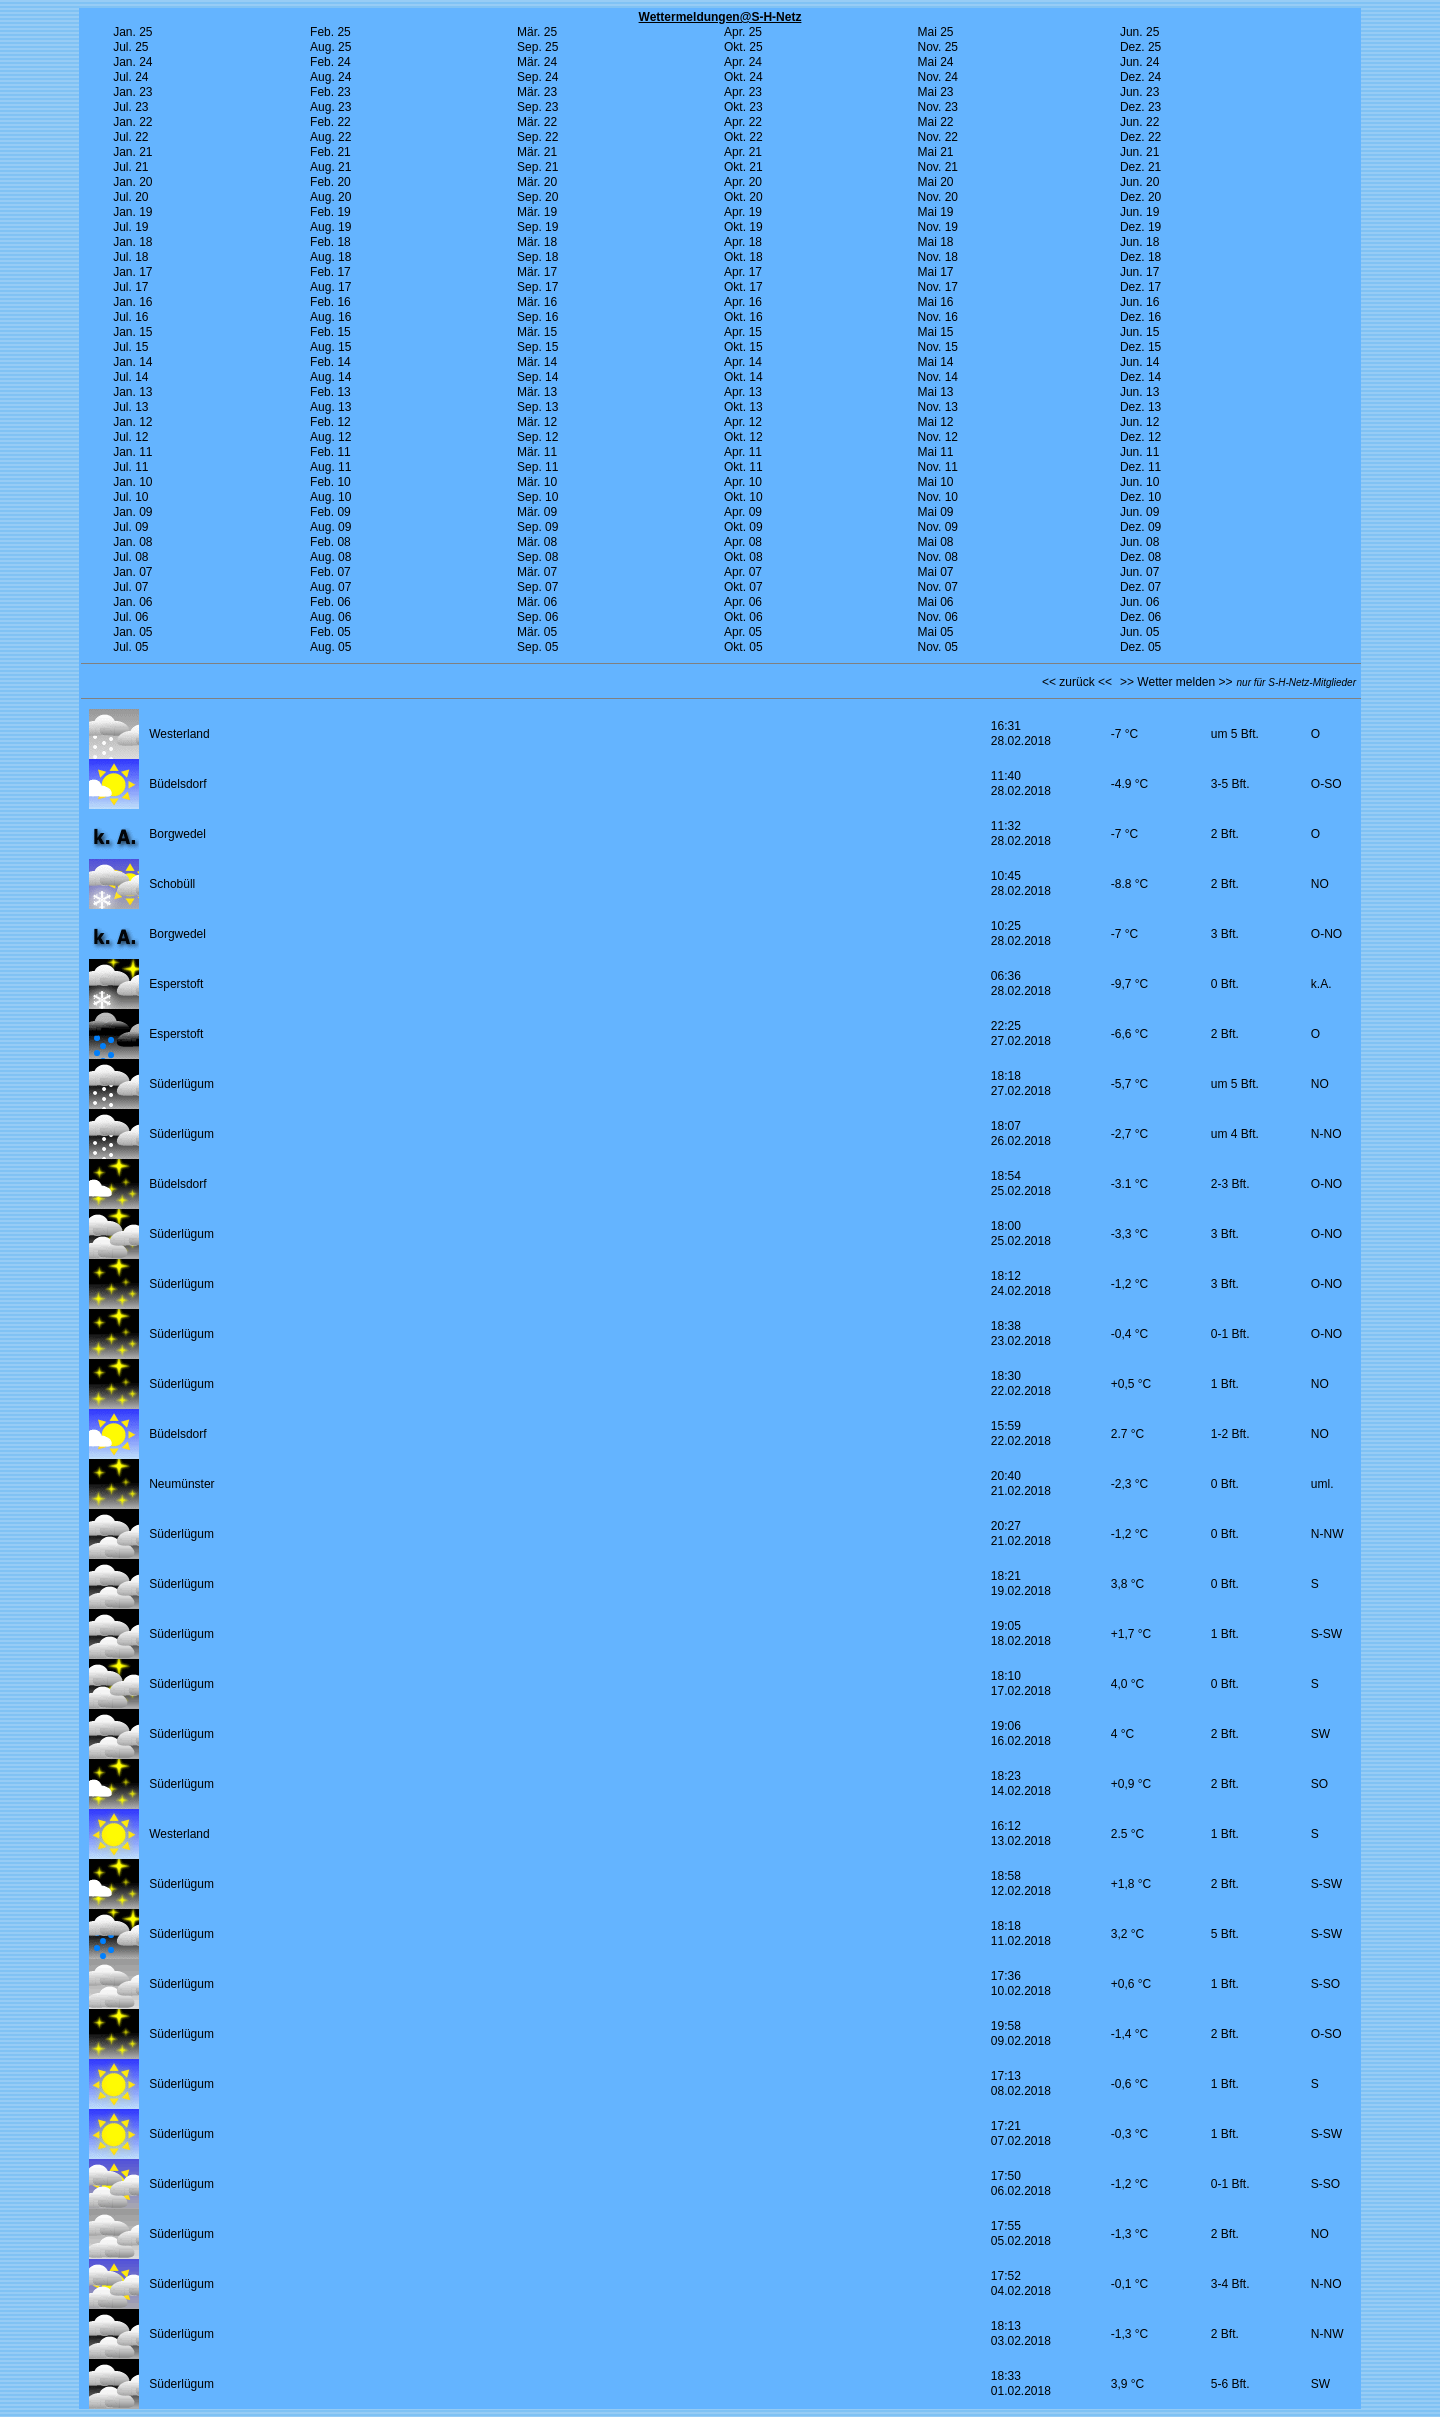  Describe the element at coordinates (330, 512) in the screenshot. I see `Feb. 09` at that location.